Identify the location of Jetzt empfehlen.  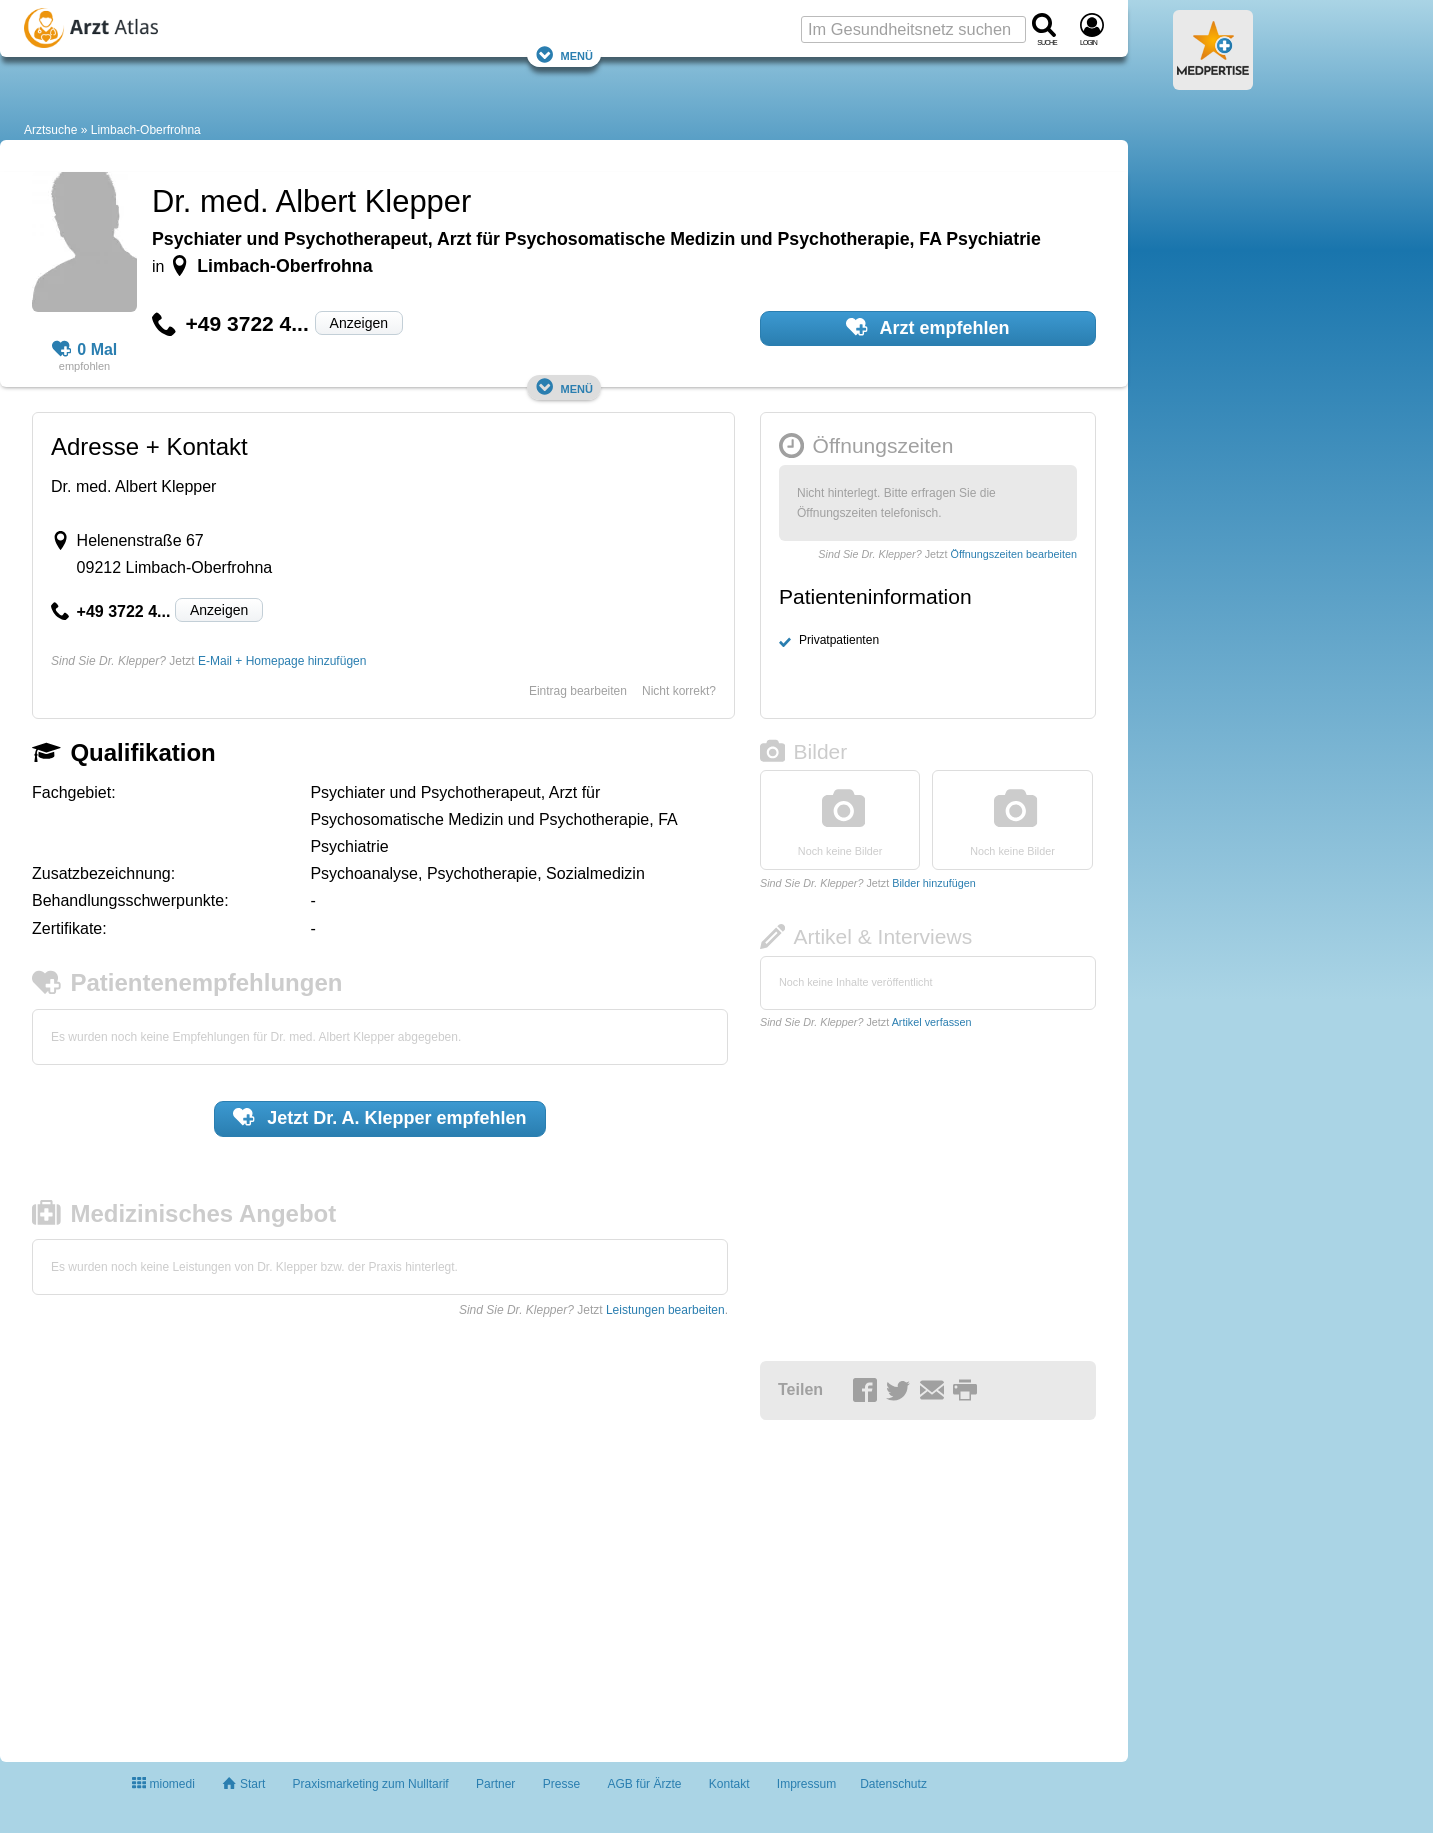
(379, 1117).